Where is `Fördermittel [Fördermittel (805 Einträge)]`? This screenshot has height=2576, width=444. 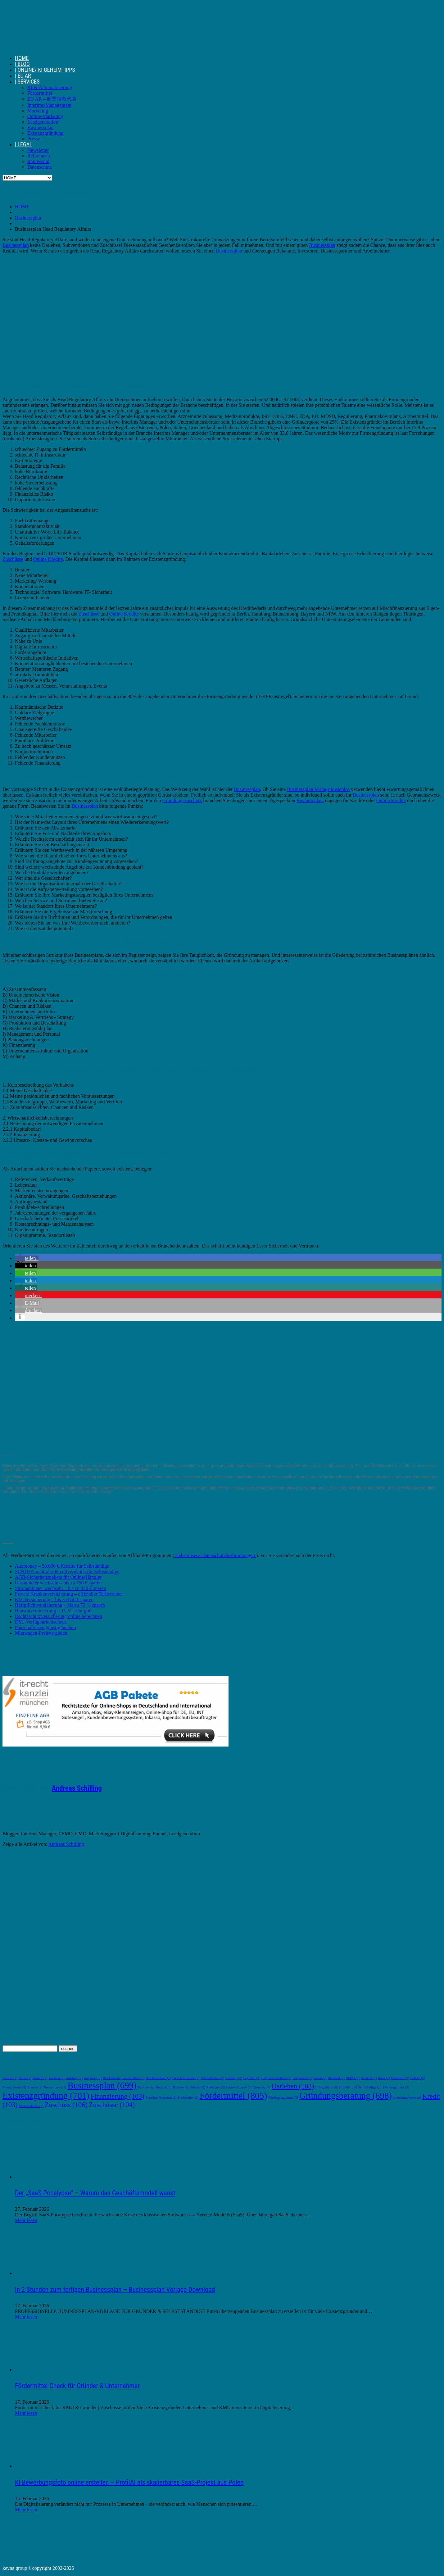 Fördermittel [Fördermittel (805 Einträge)] is located at coordinates (233, 2096).